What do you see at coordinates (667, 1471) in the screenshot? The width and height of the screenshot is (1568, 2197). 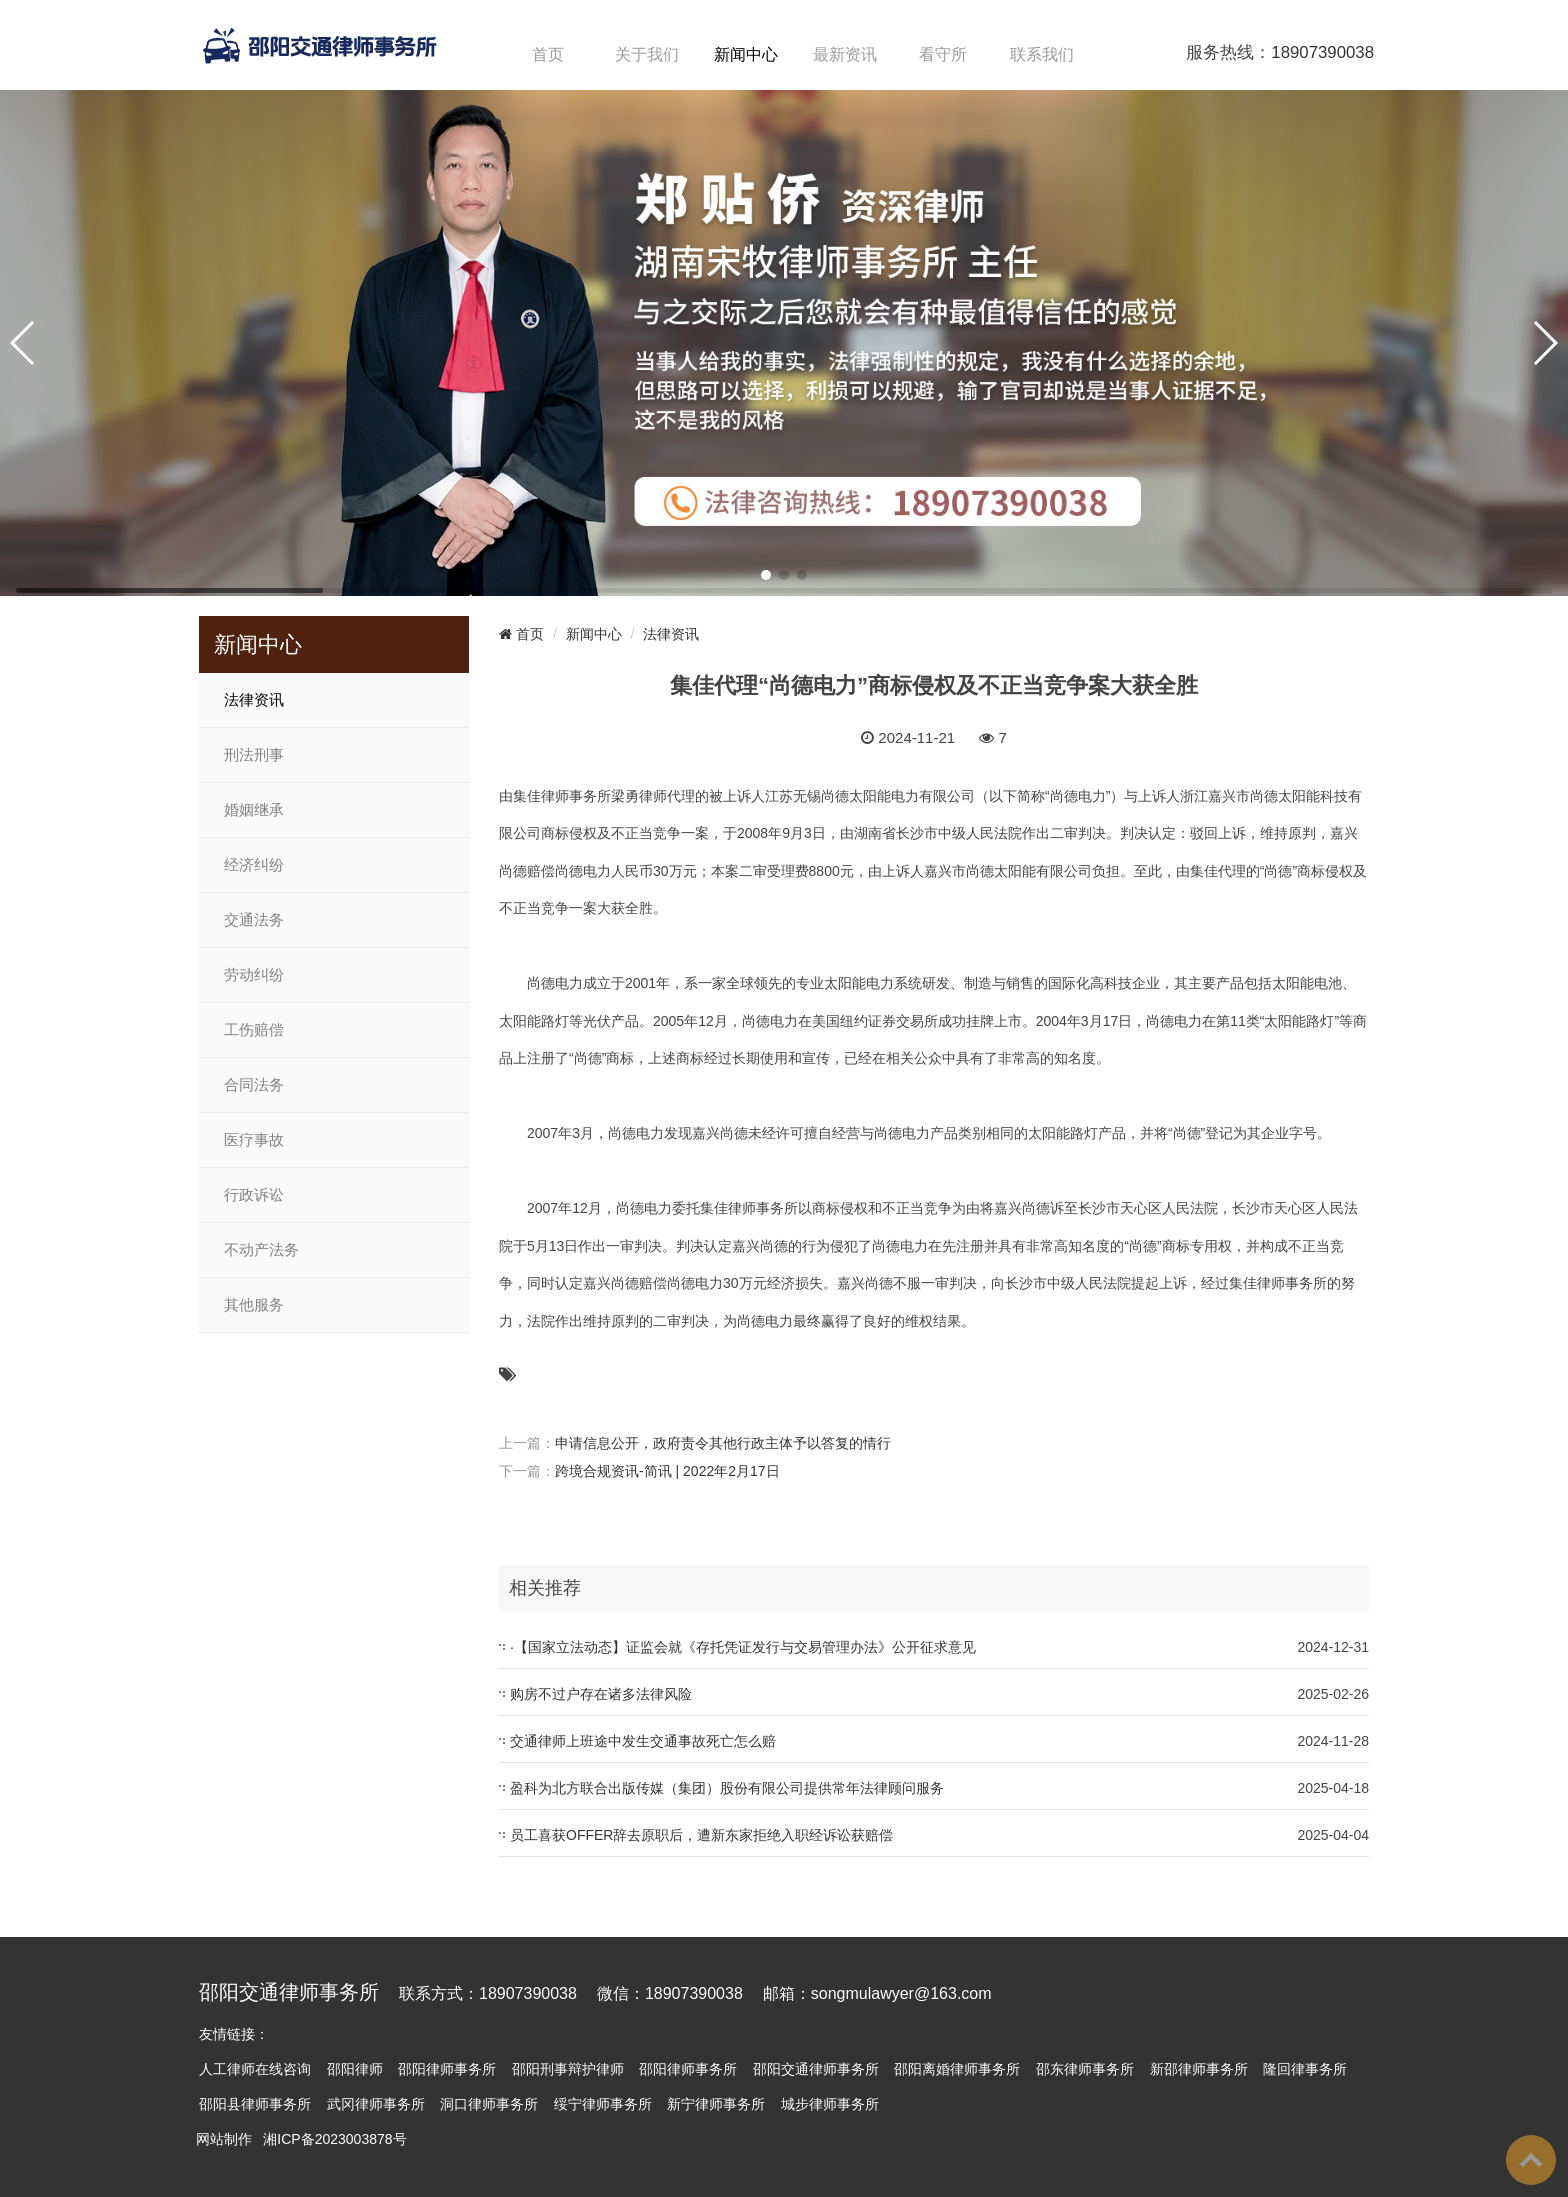 I see `跨境合规资讯-简讯 | 2022年2月17日` at bounding box center [667, 1471].